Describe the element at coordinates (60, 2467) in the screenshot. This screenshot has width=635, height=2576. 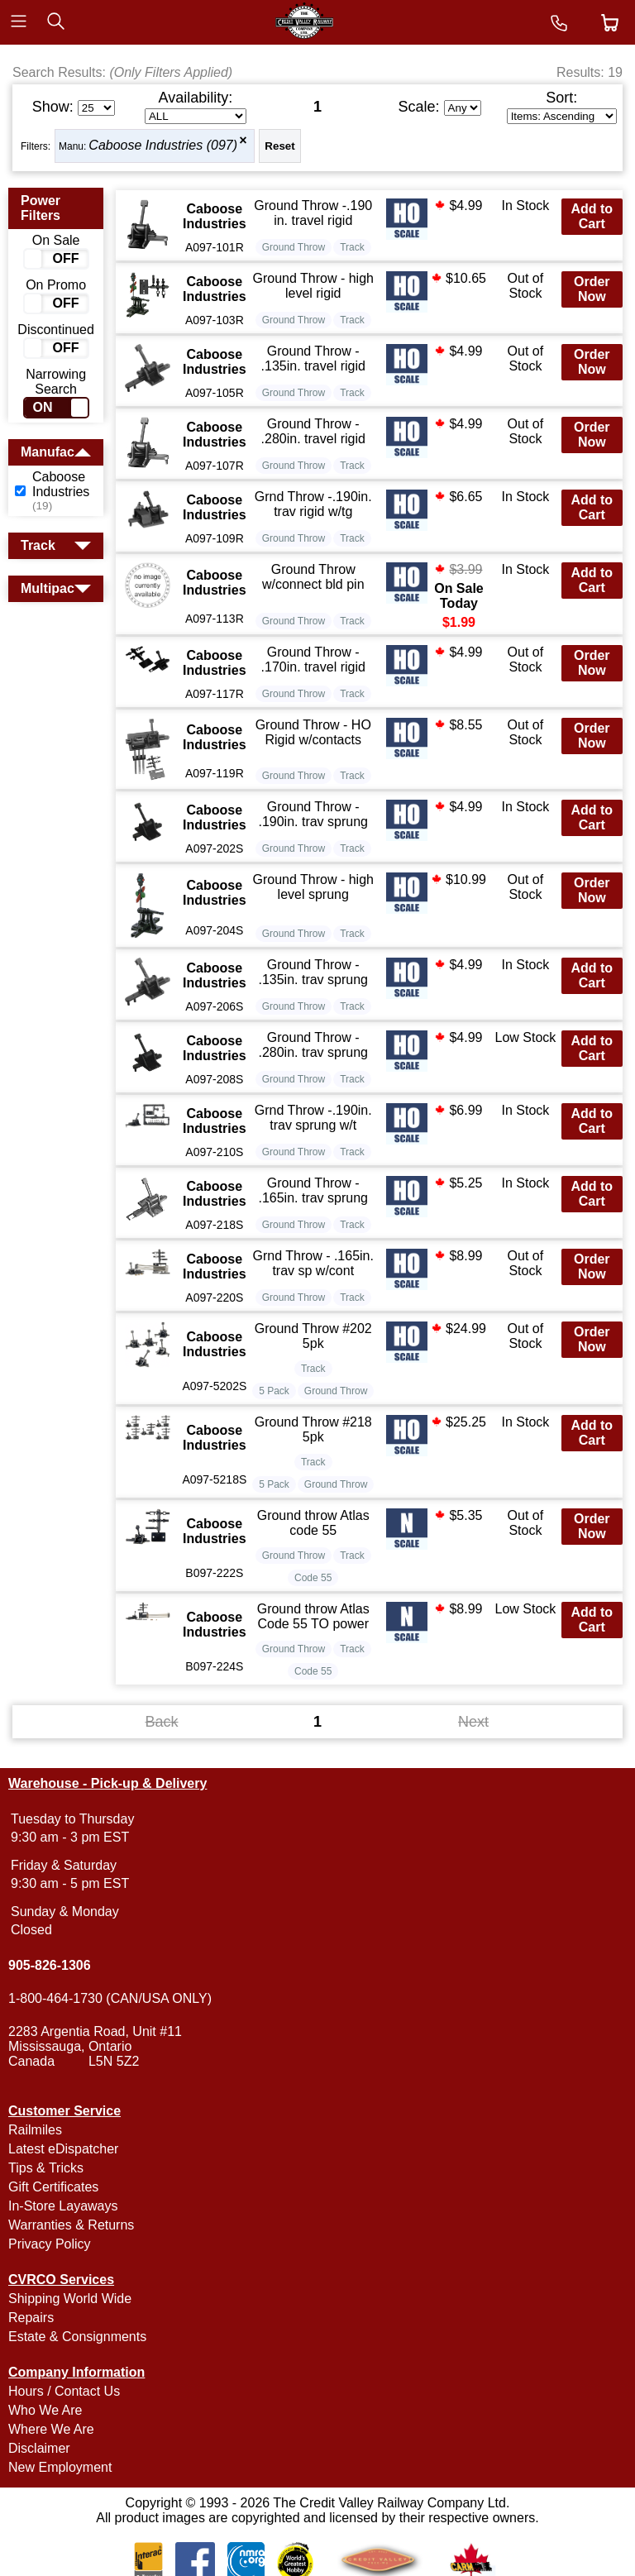
I see `New Employment` at that location.